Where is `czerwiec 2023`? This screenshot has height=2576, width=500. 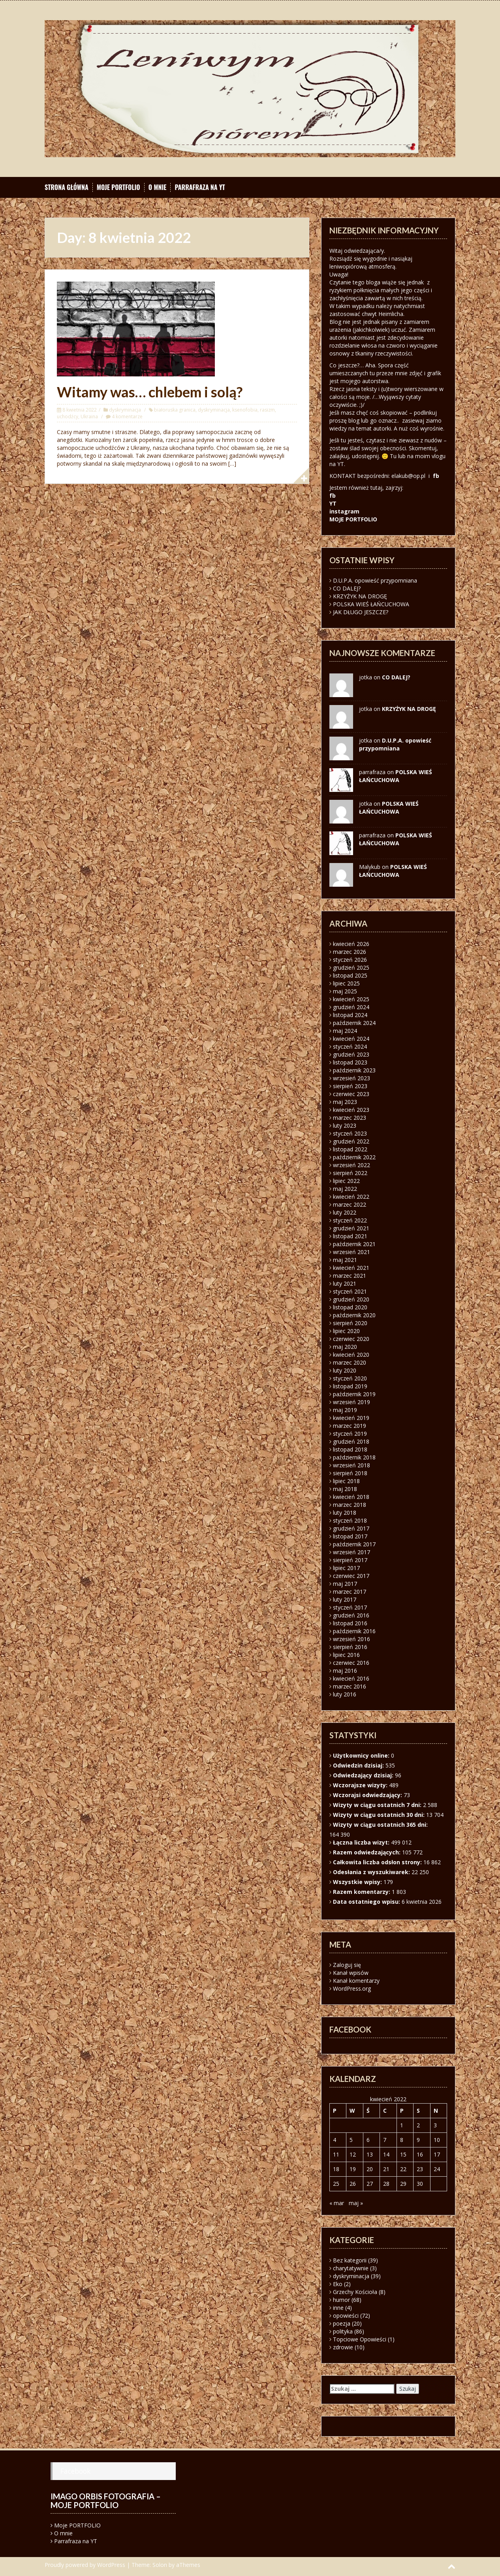 czerwiec 2023 is located at coordinates (351, 1094).